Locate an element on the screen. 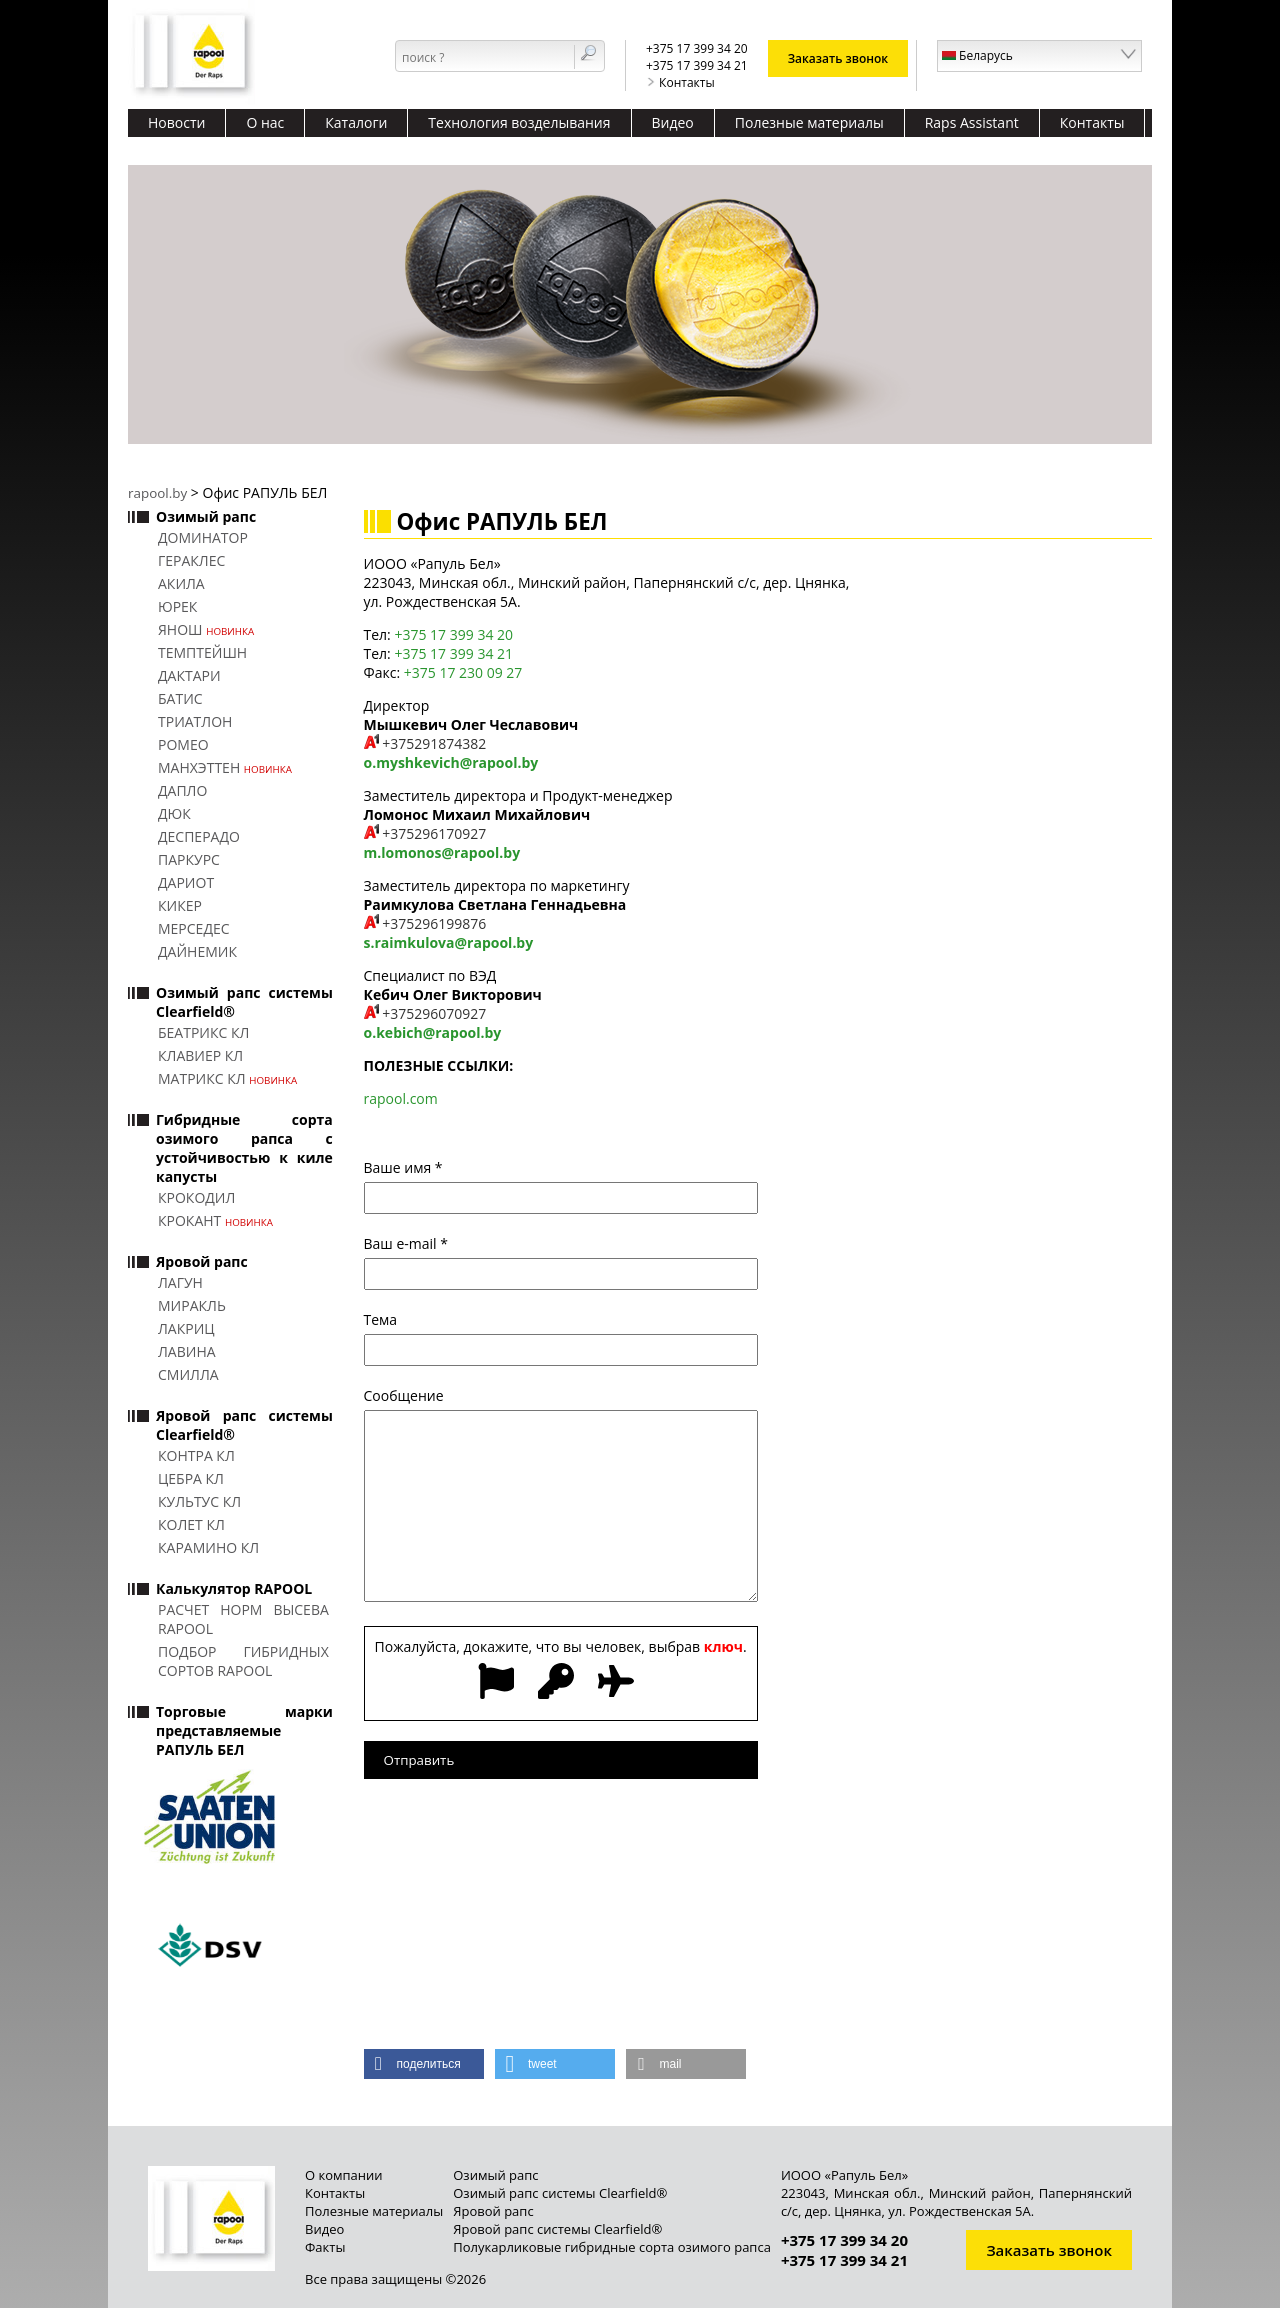 Image resolution: width=1280 pixels, height=2308 pixels. СМИЛЛА is located at coordinates (188, 1374).